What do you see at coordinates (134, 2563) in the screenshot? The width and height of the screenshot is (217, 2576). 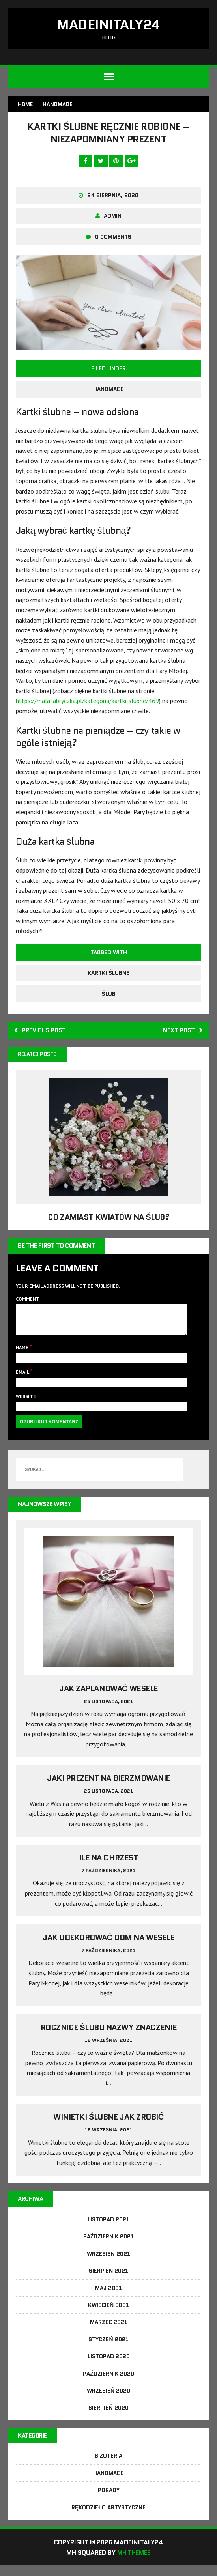 I see `MH Themes` at bounding box center [134, 2563].